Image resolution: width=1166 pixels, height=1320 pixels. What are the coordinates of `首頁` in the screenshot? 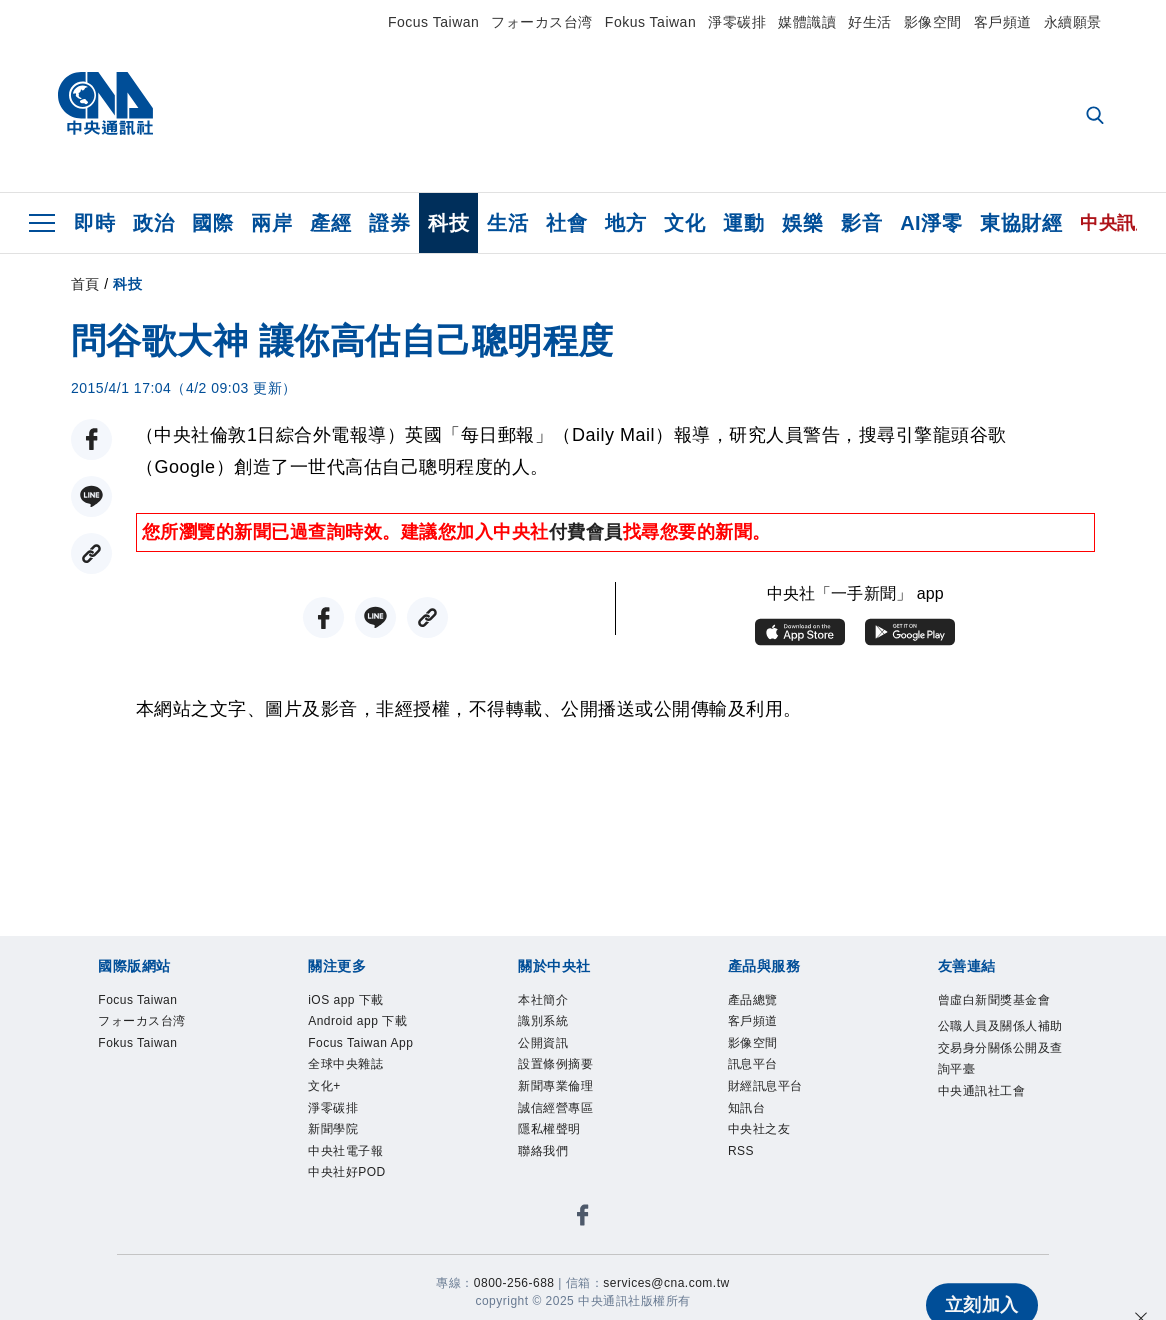 It's located at (85, 284).